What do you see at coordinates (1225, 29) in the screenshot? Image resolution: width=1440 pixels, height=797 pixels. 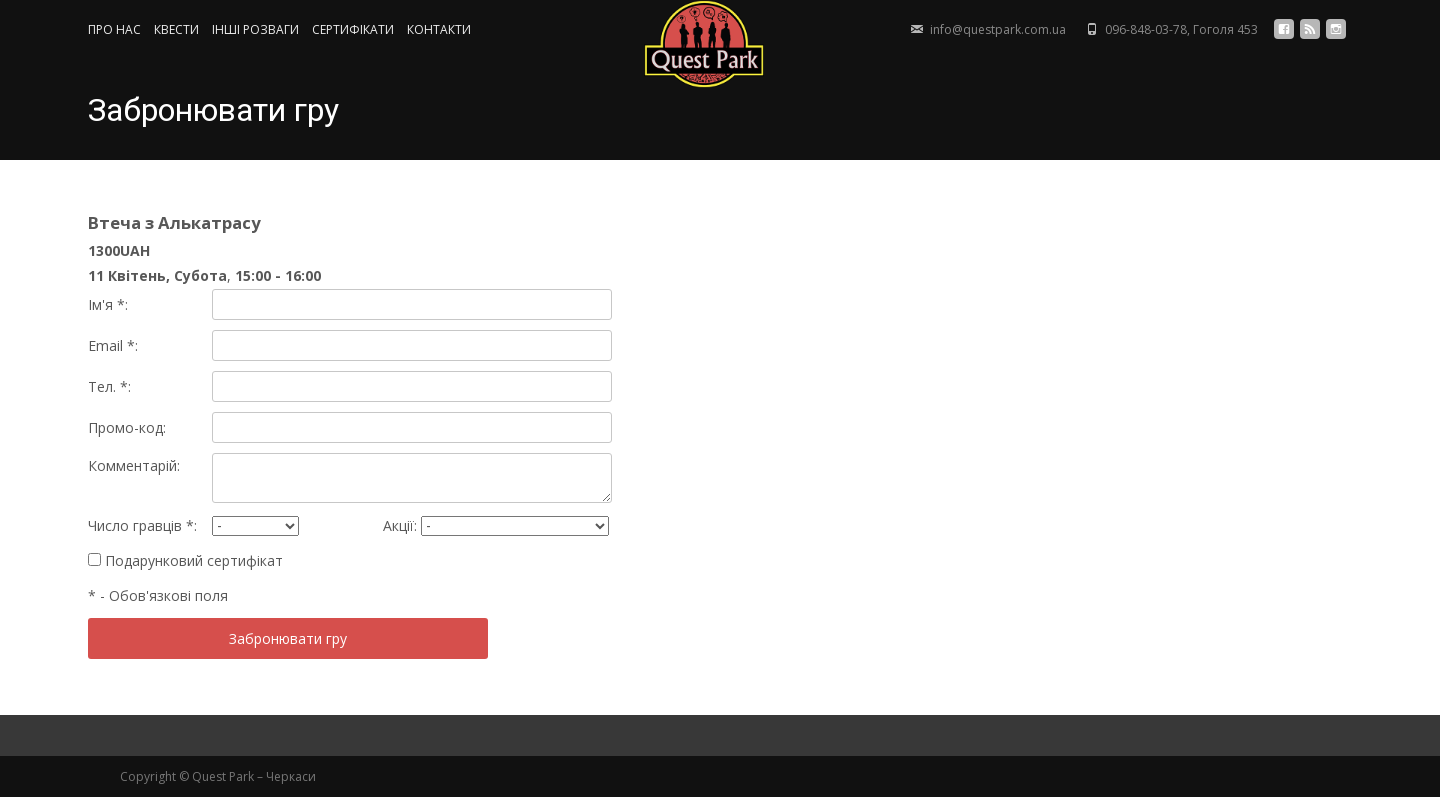 I see `Гоголя 453` at bounding box center [1225, 29].